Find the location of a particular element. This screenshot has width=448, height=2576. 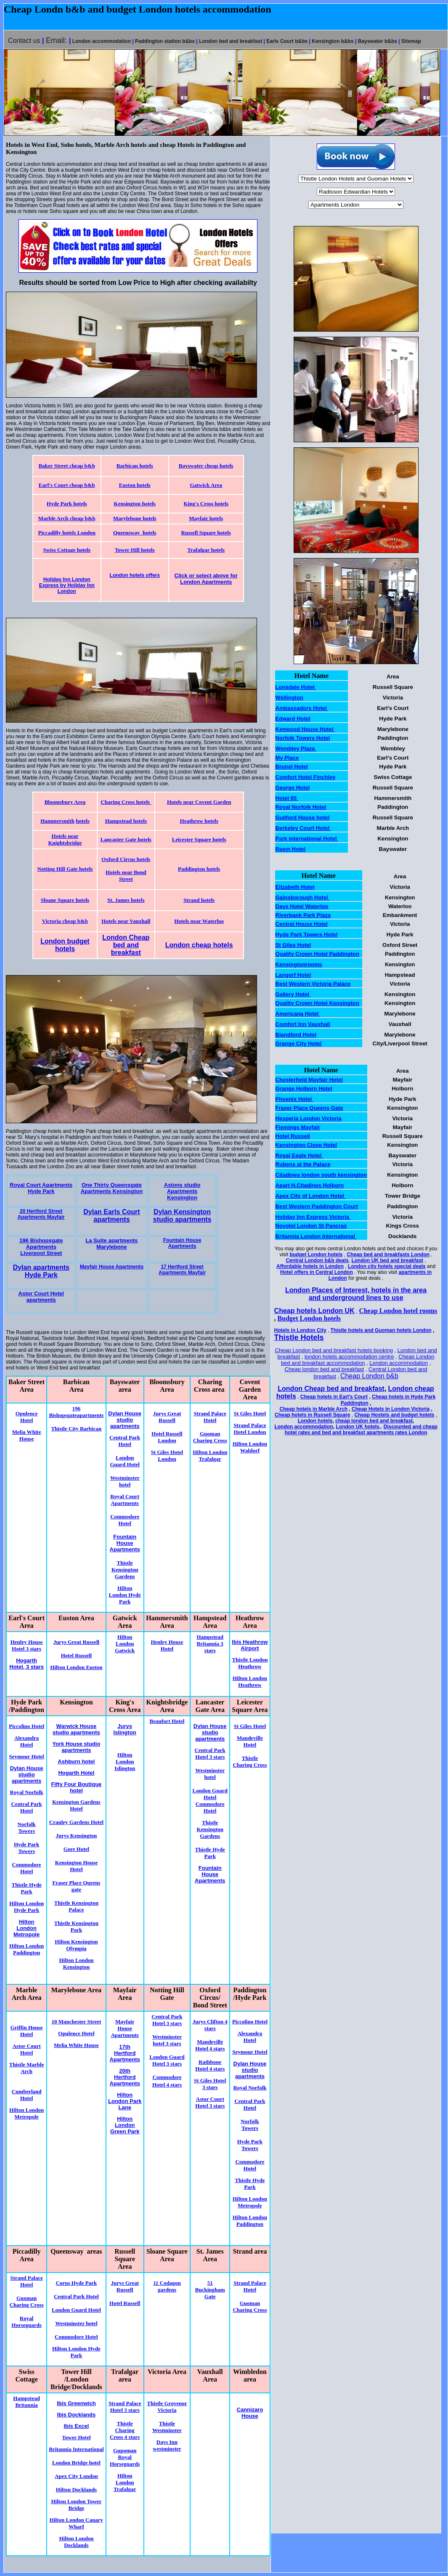

Citadines london south kensington is located at coordinates (321, 1175).